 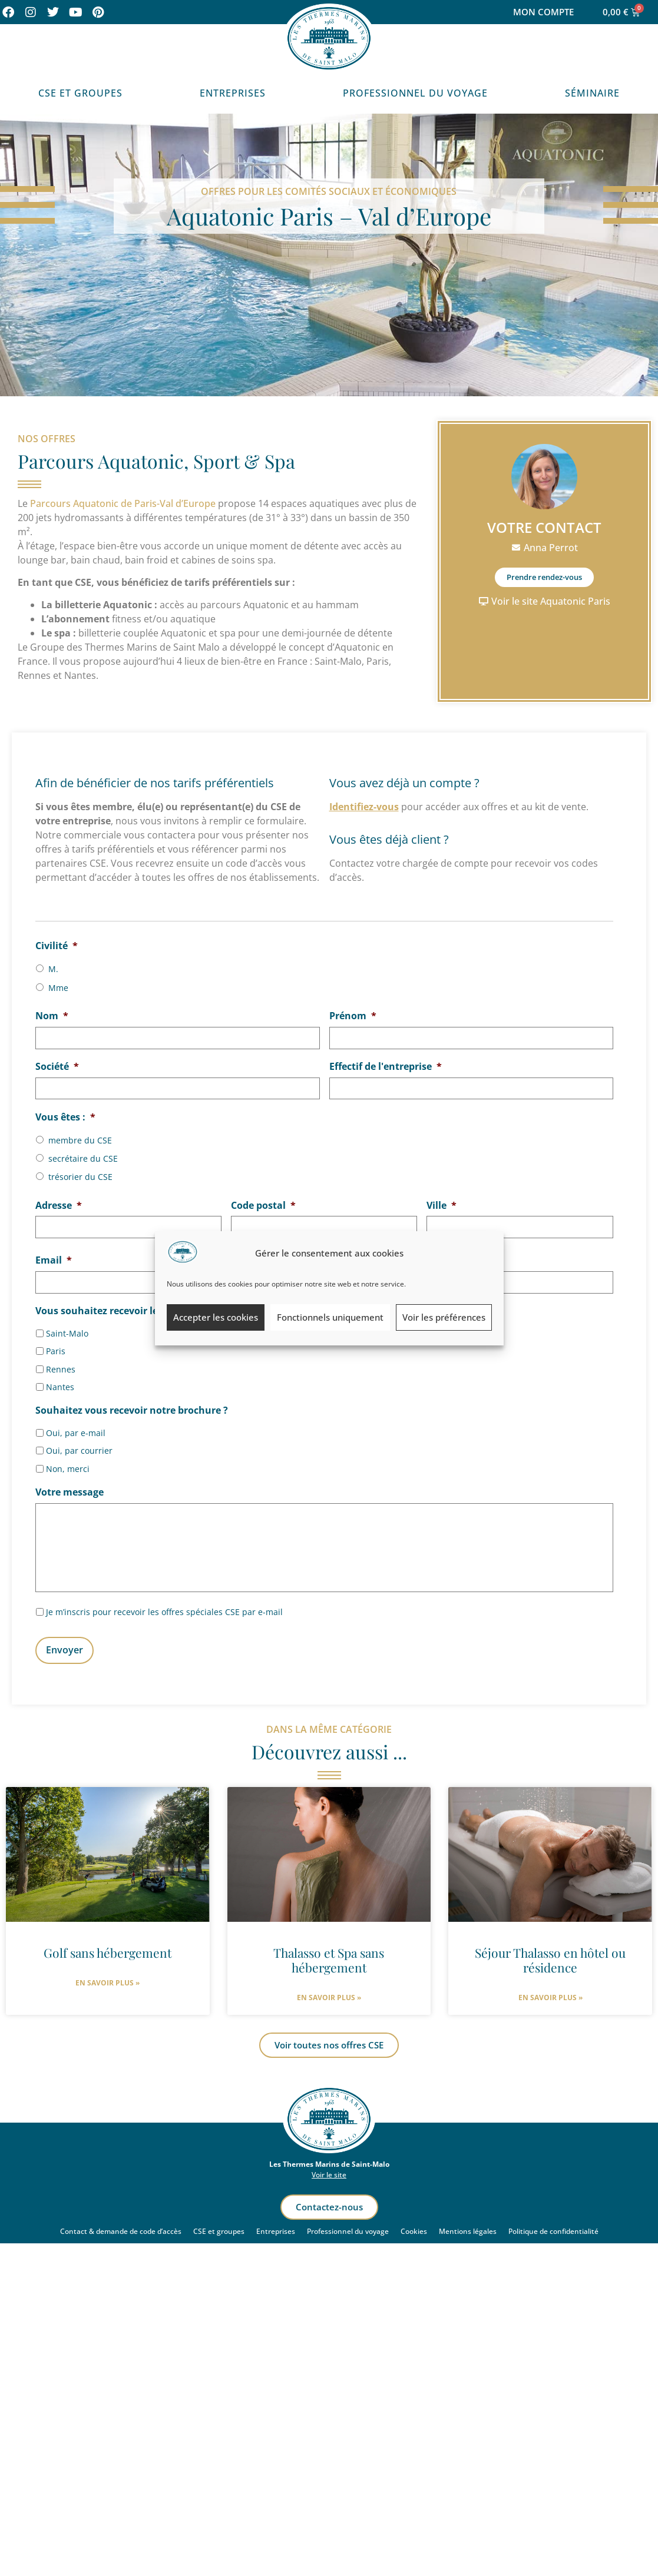 I want to click on Paris, so click(x=55, y=1346).